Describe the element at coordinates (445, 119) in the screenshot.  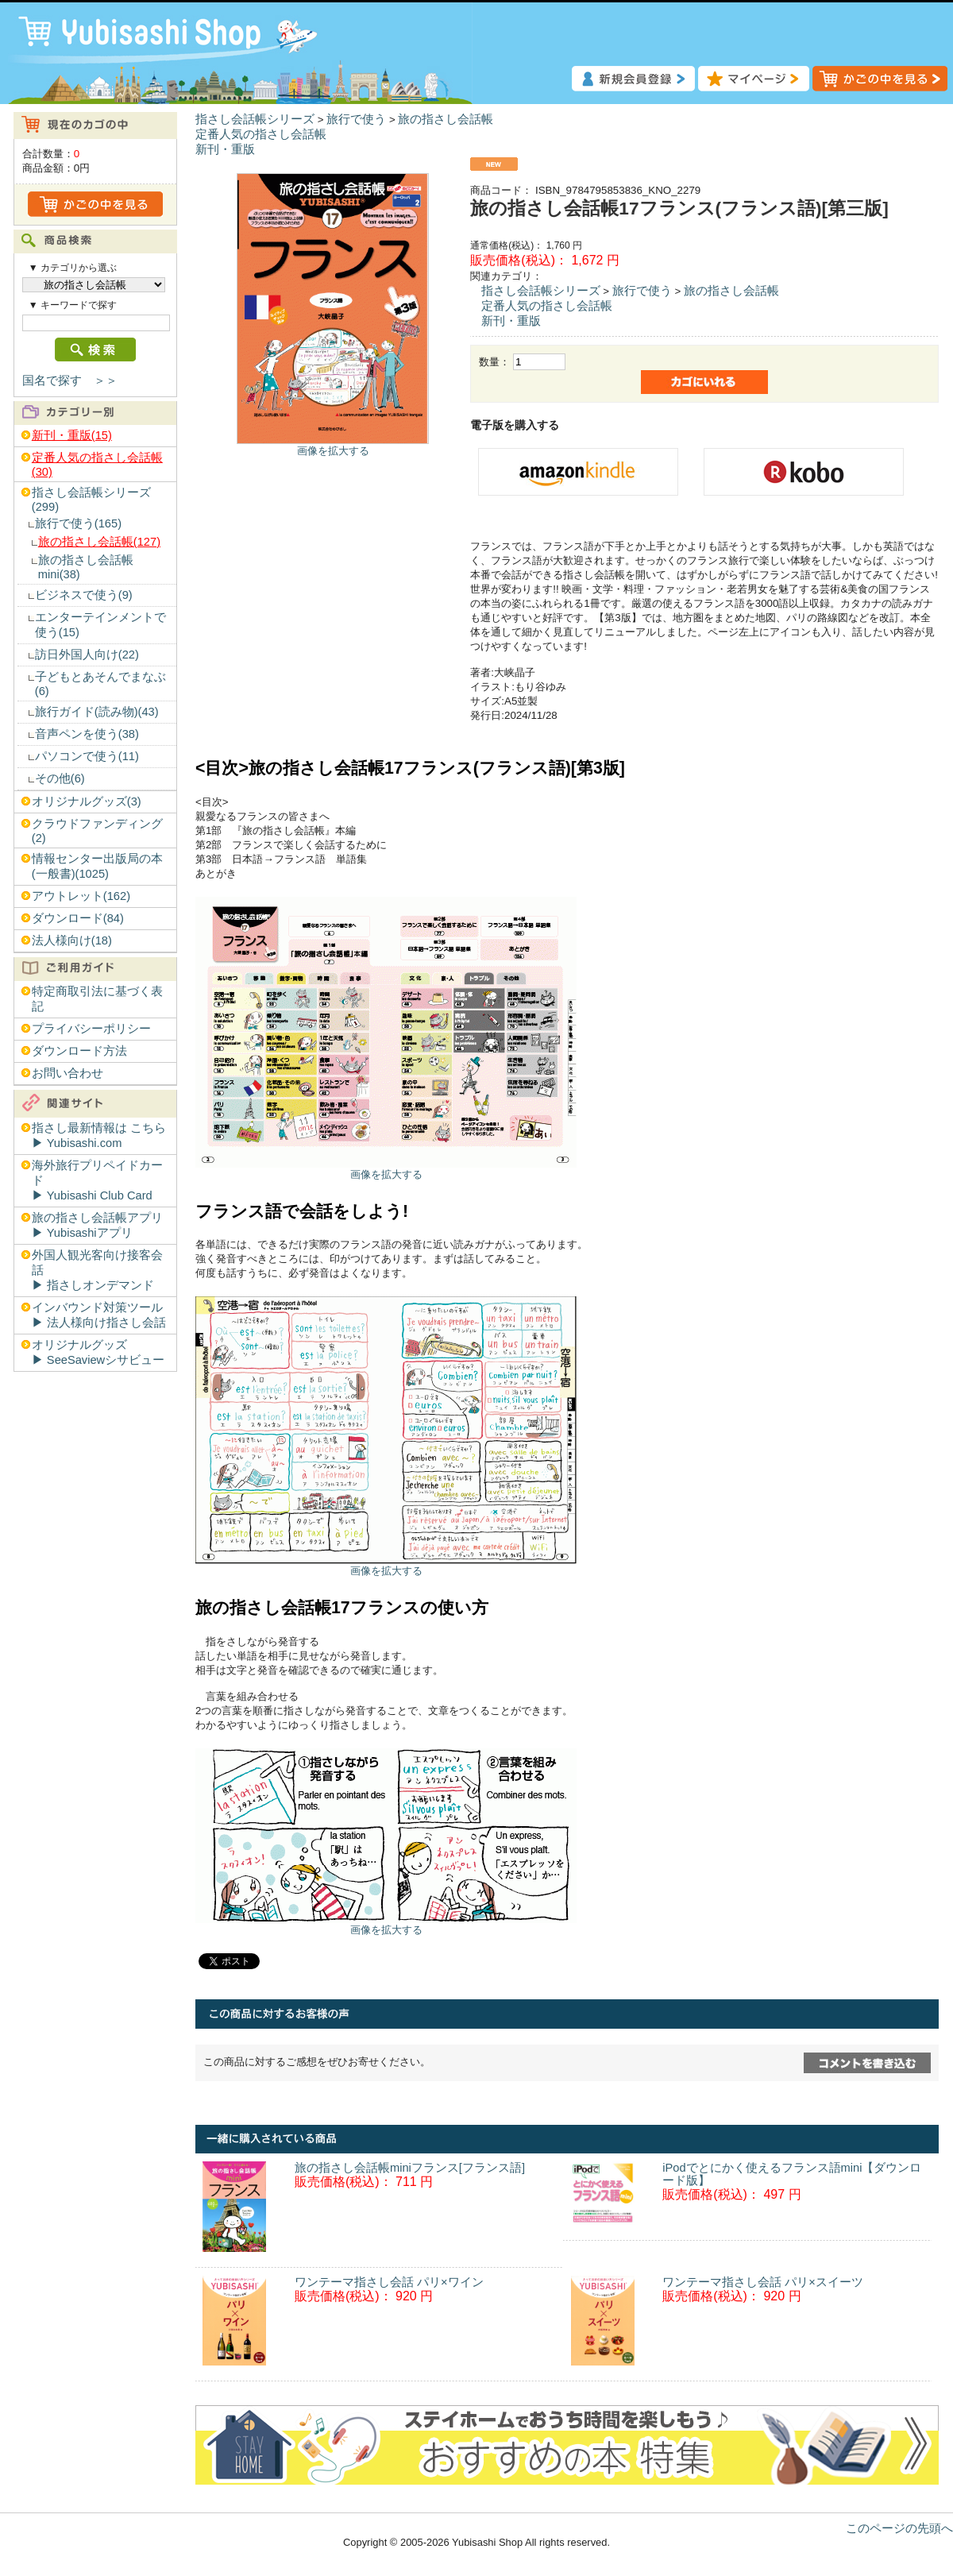
I see `旅の指さし会話帳` at that location.